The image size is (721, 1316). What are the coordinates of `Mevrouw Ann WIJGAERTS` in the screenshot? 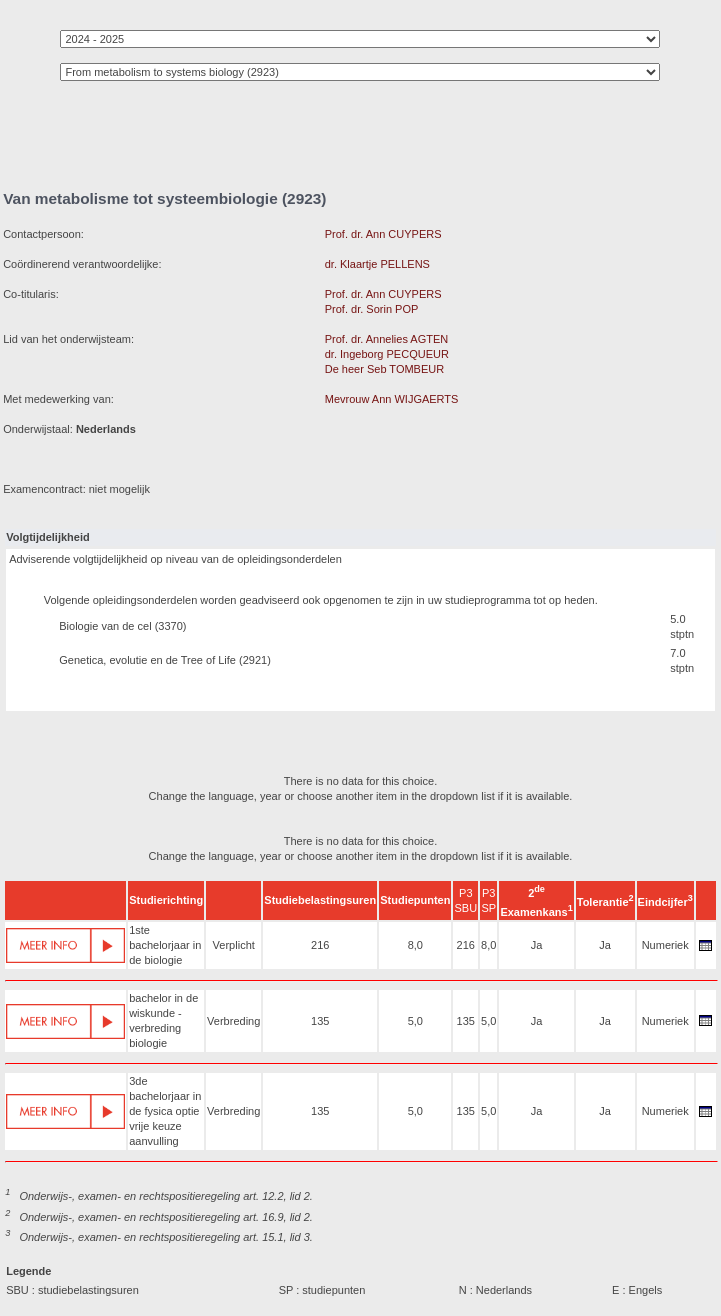 It's located at (392, 399).